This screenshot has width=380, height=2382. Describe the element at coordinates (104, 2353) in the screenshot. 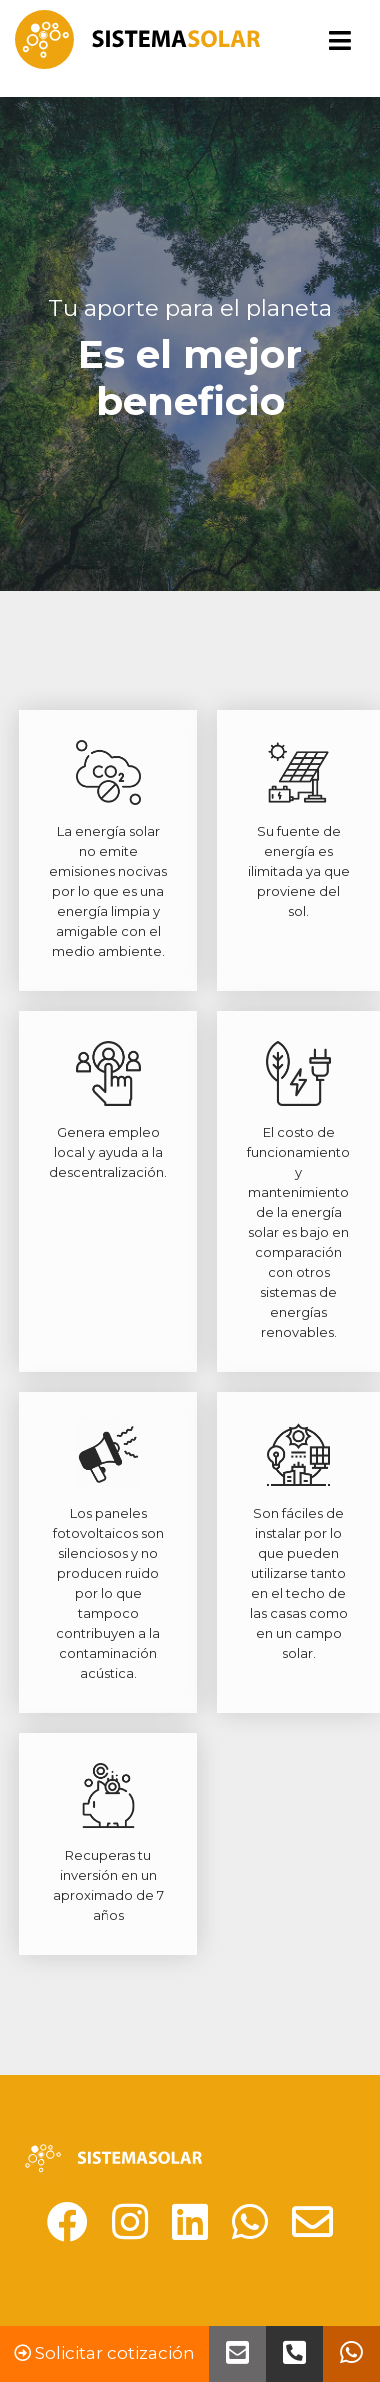

I see `Solicitar cotización` at that location.